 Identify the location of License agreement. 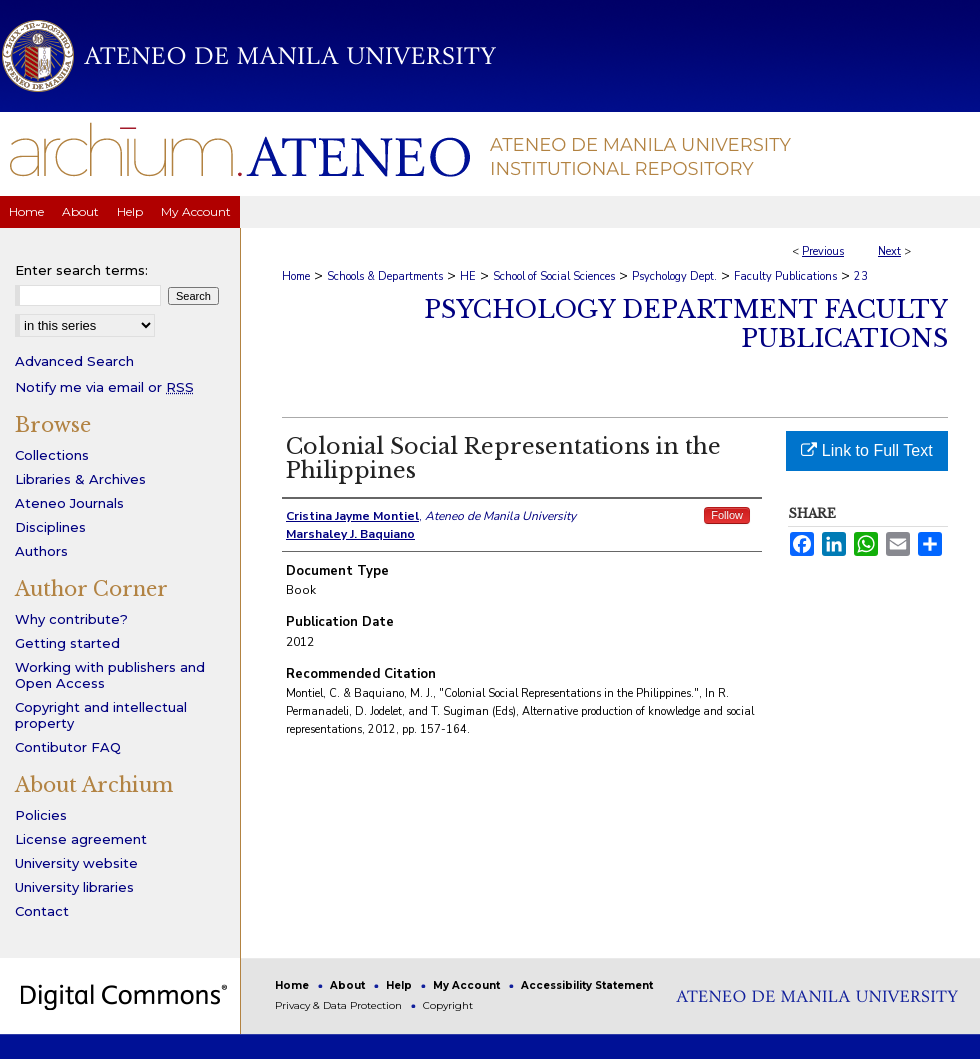
(81, 839).